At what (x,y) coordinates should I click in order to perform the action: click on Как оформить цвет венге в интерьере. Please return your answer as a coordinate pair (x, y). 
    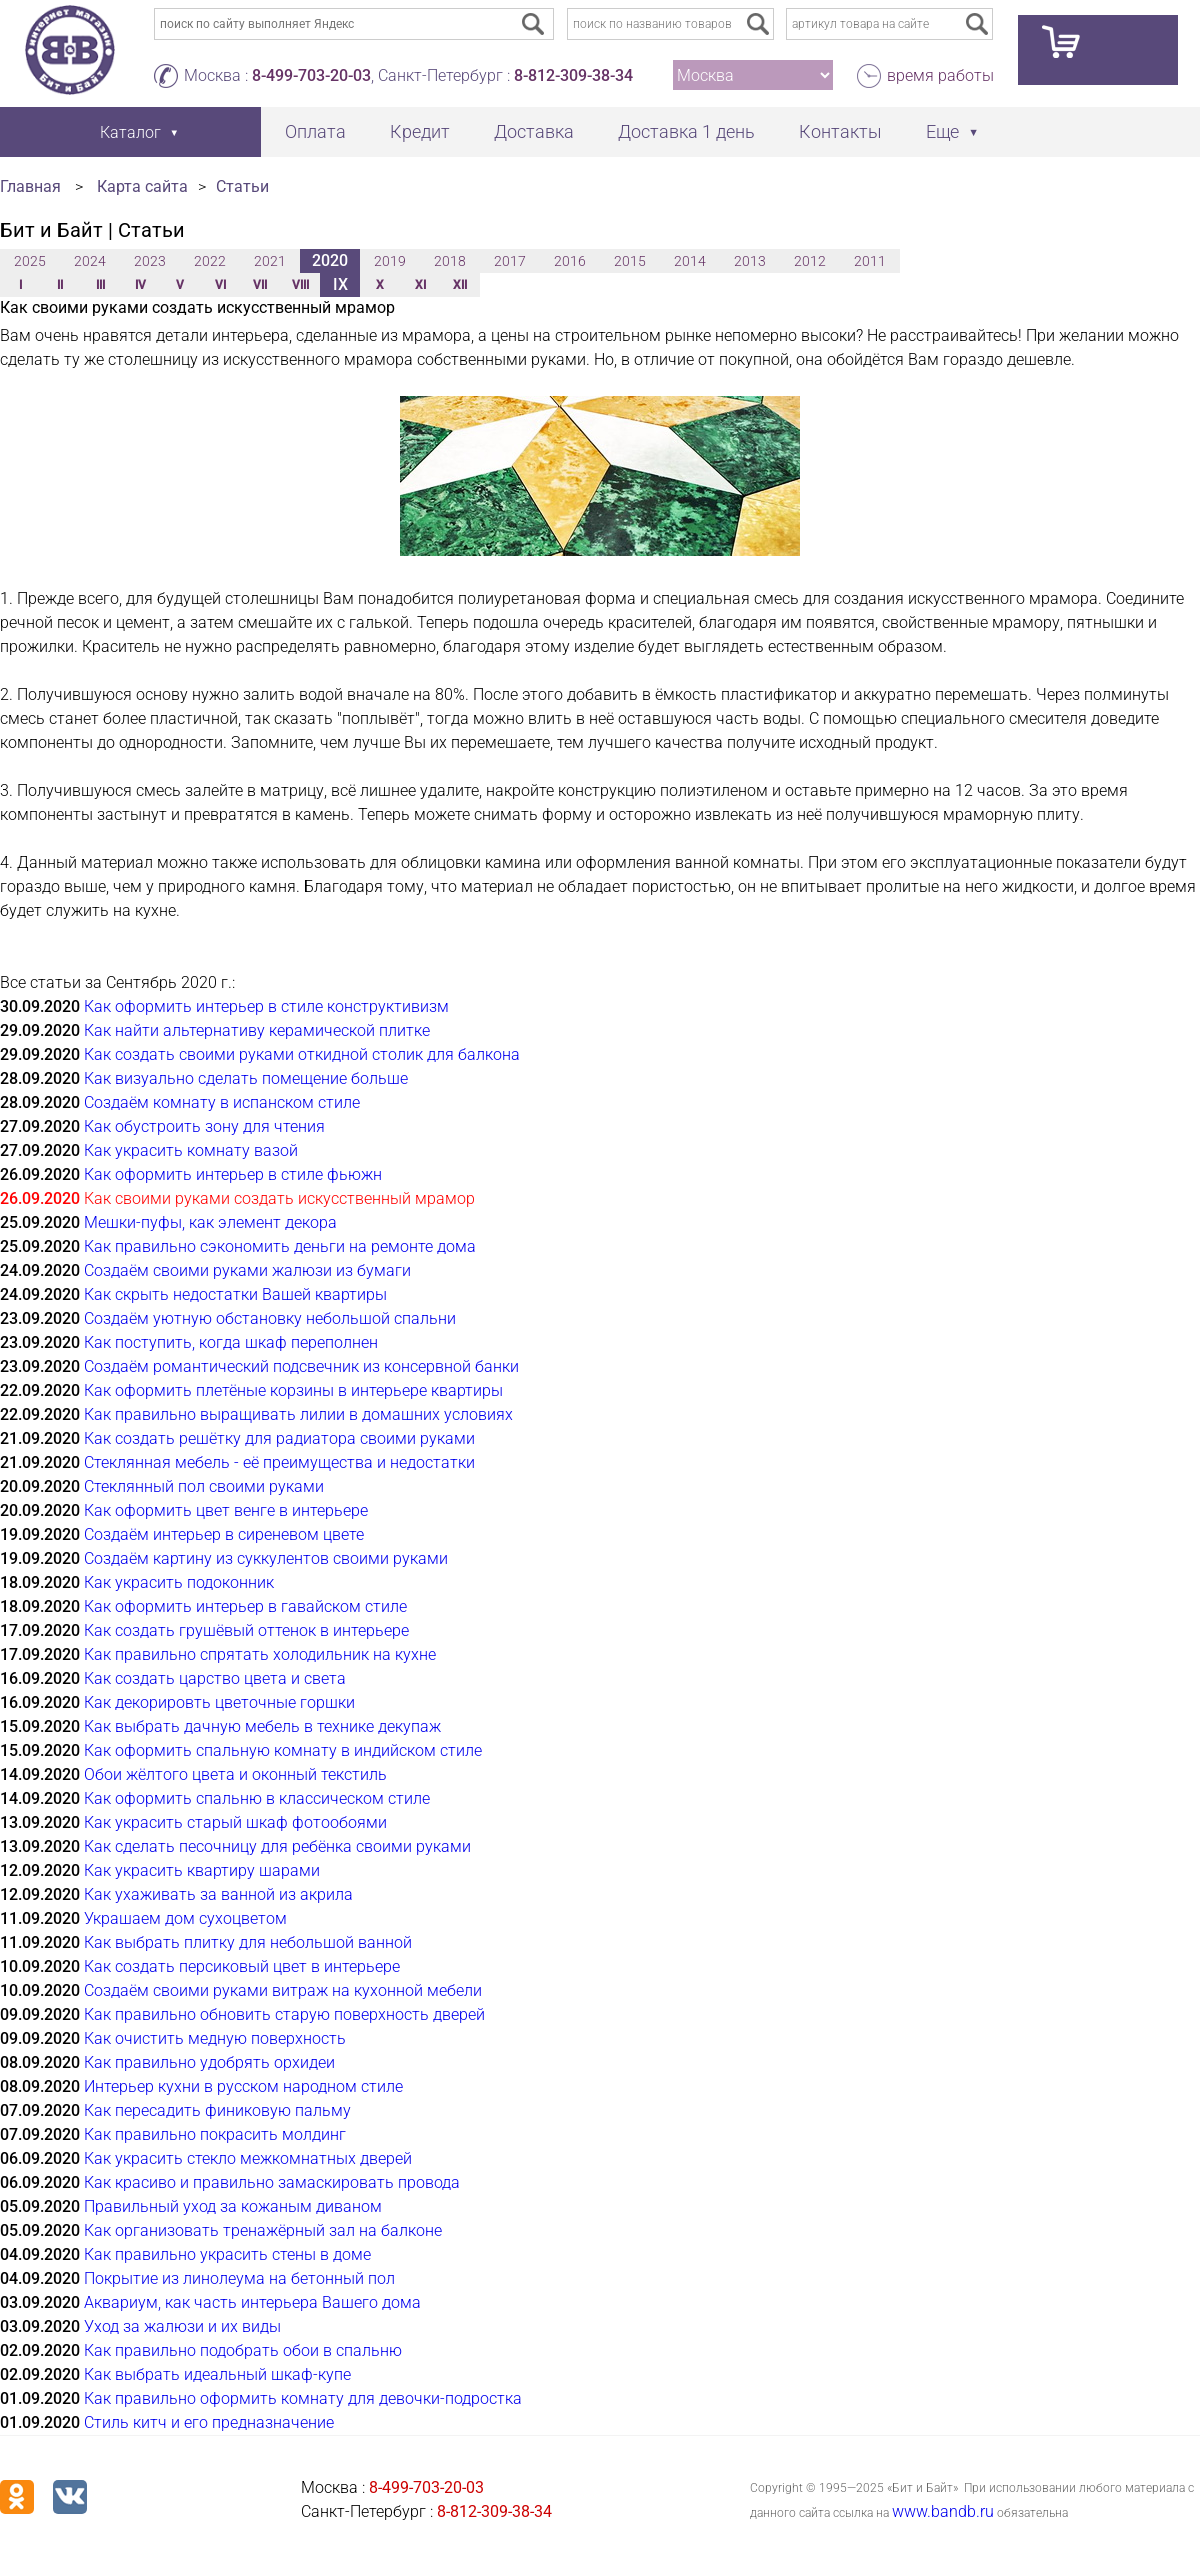
    Looking at the image, I should click on (226, 1510).